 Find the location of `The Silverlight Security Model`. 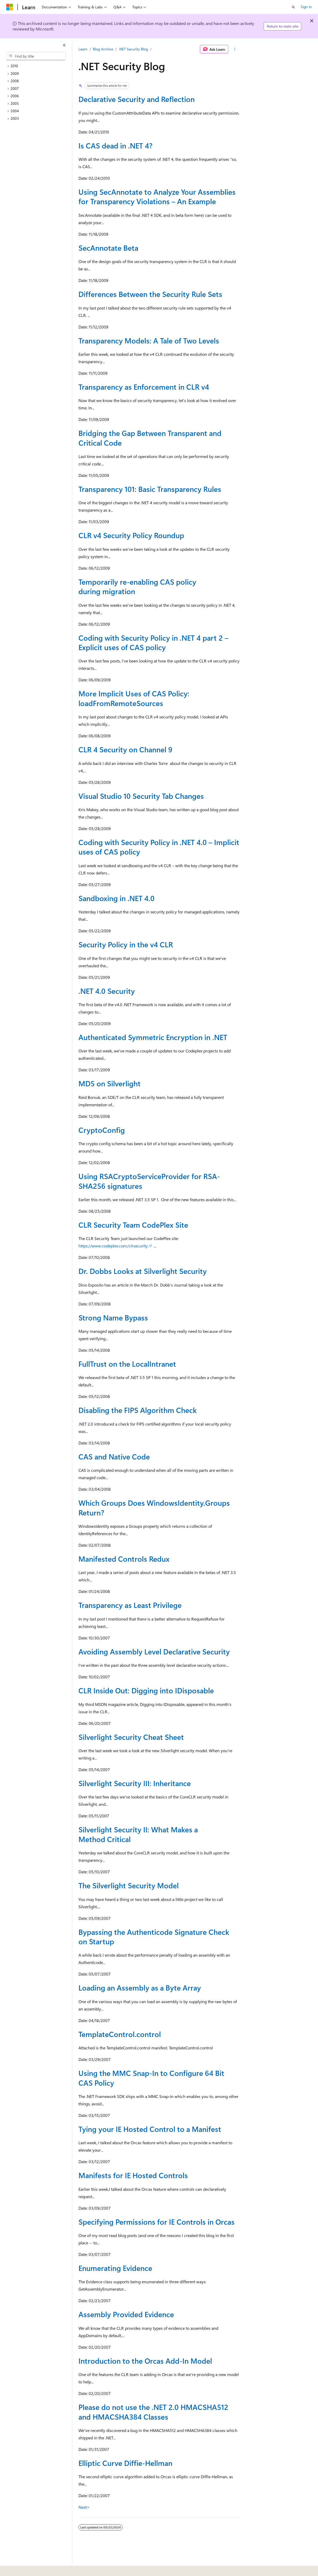

The Silverlight Security Model is located at coordinates (128, 1885).